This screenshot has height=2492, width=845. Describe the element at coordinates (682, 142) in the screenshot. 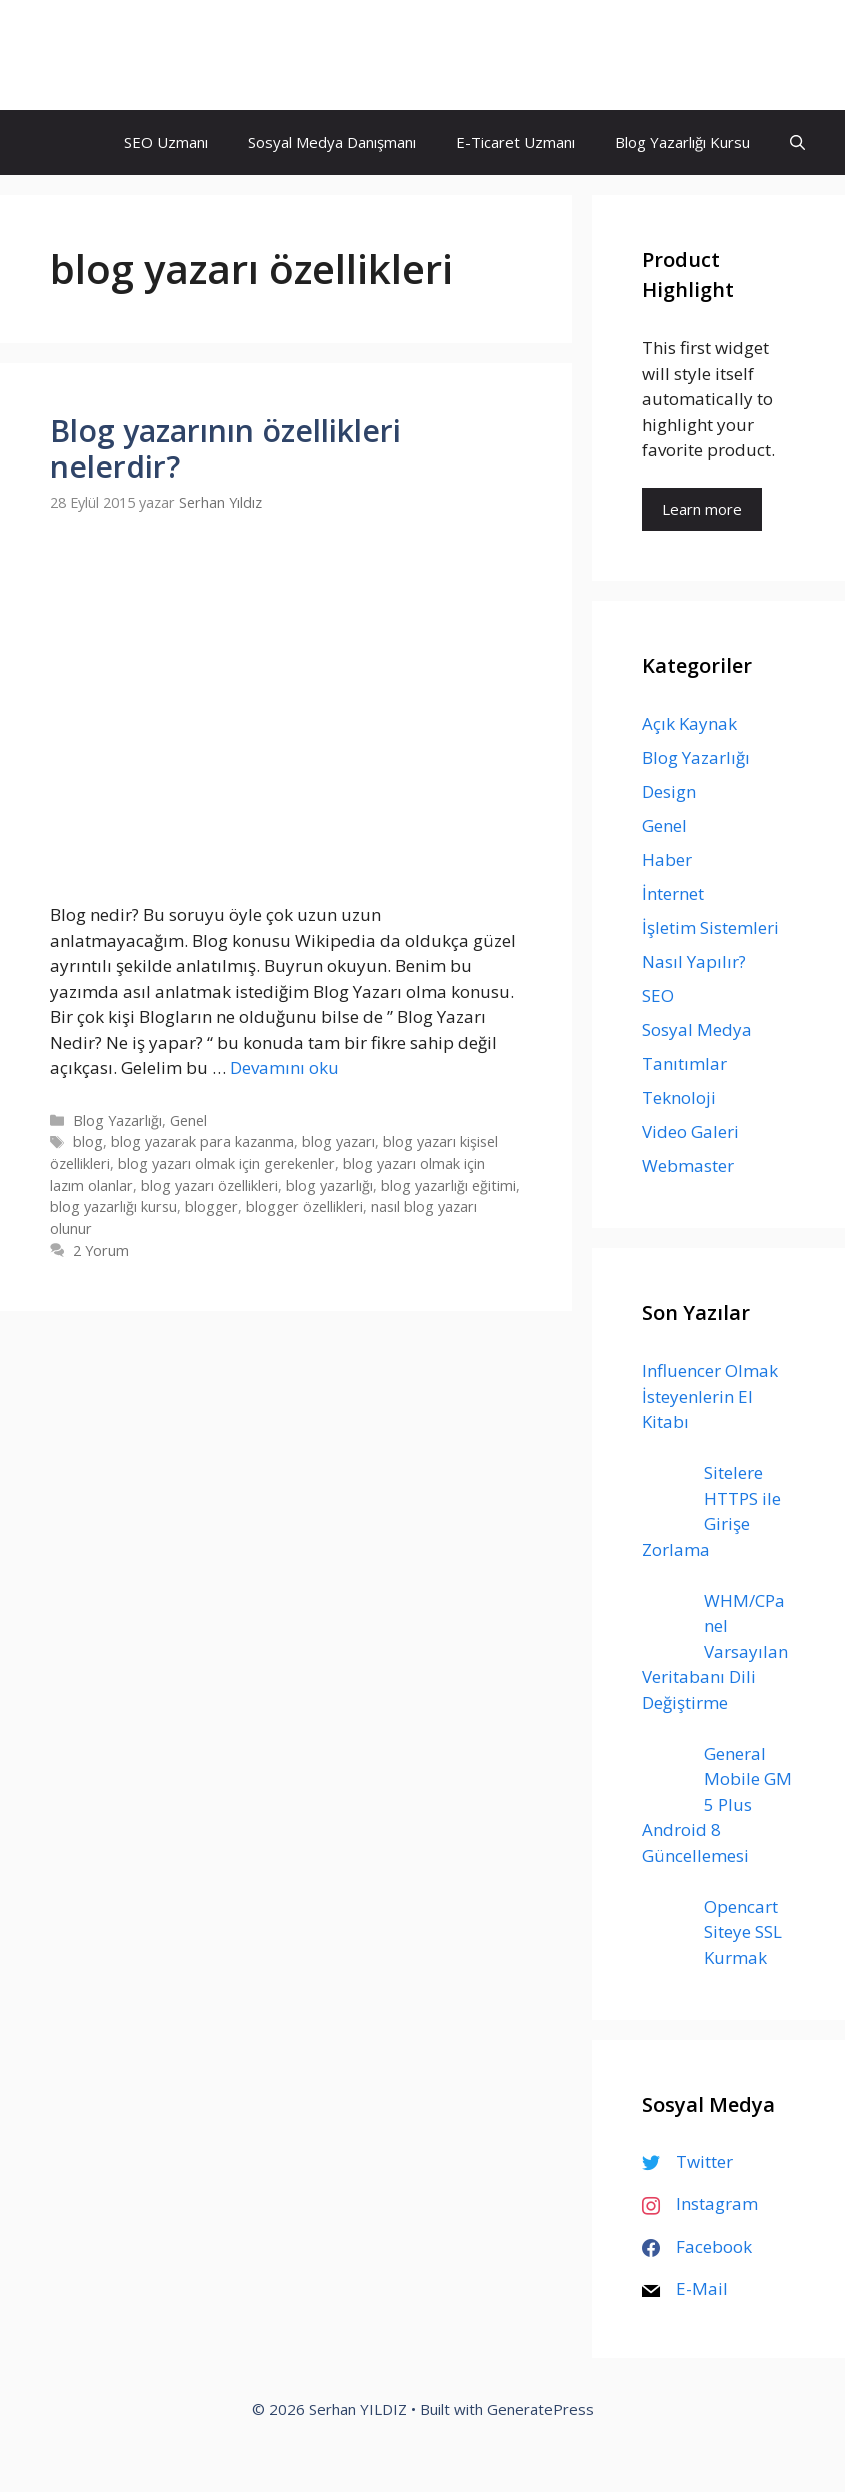

I see `Blog Yazarlığı Kursu` at that location.